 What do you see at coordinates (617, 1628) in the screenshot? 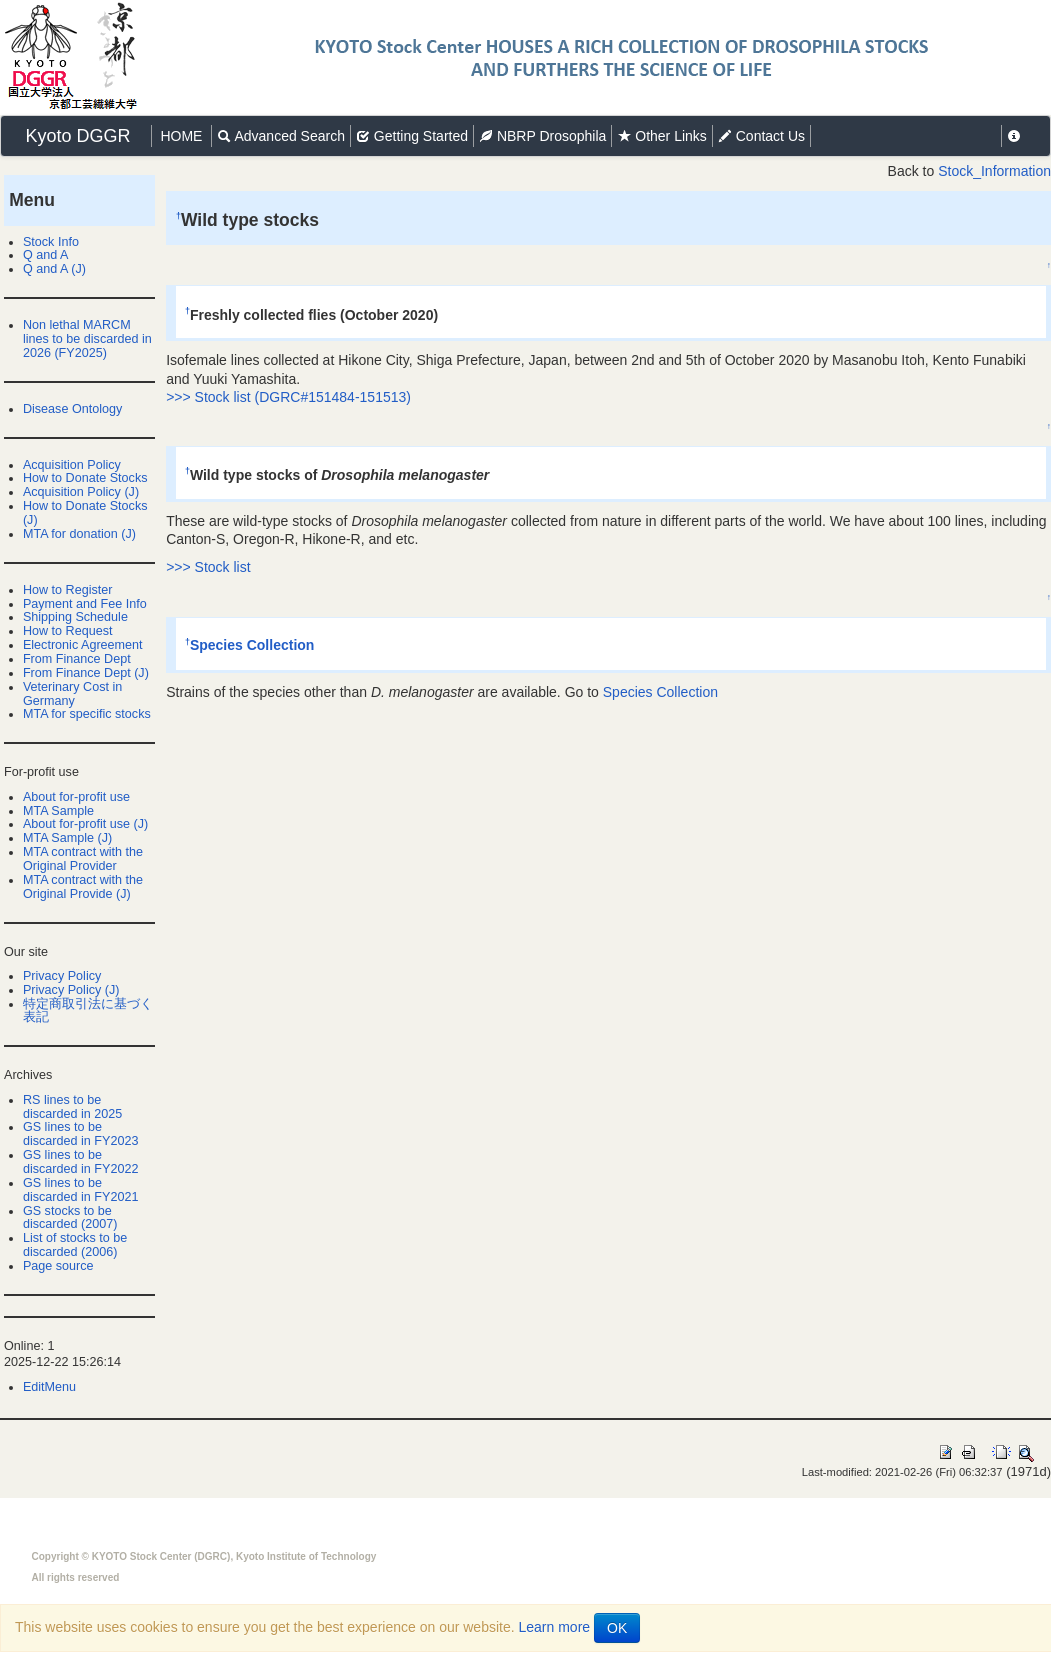
I see `OK` at bounding box center [617, 1628].